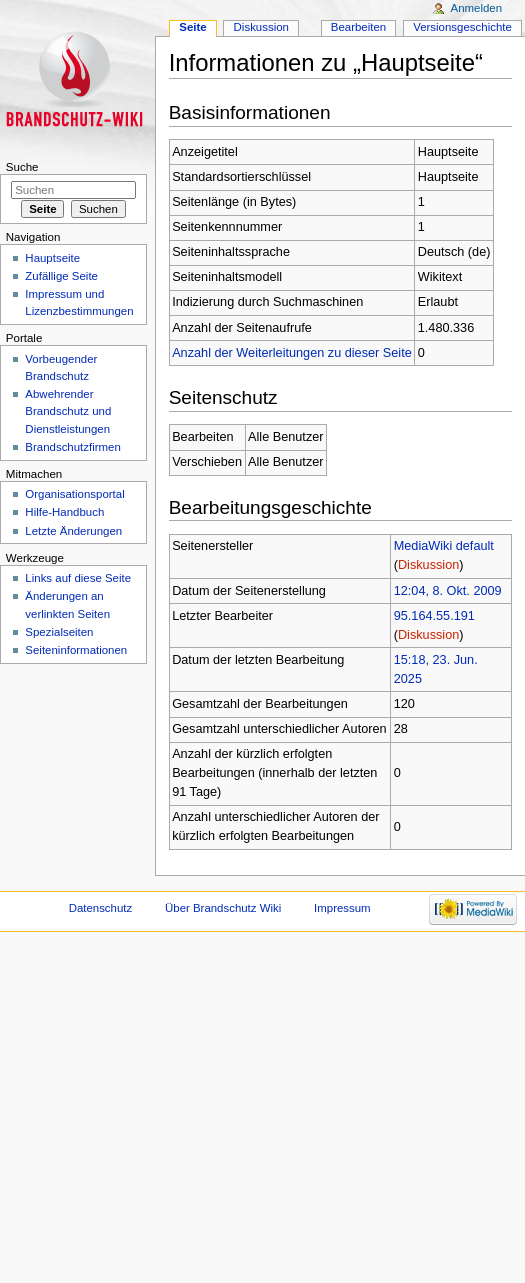 This screenshot has height=1283, width=525. What do you see at coordinates (223, 908) in the screenshot?
I see `Über Brandschutz Wiki` at bounding box center [223, 908].